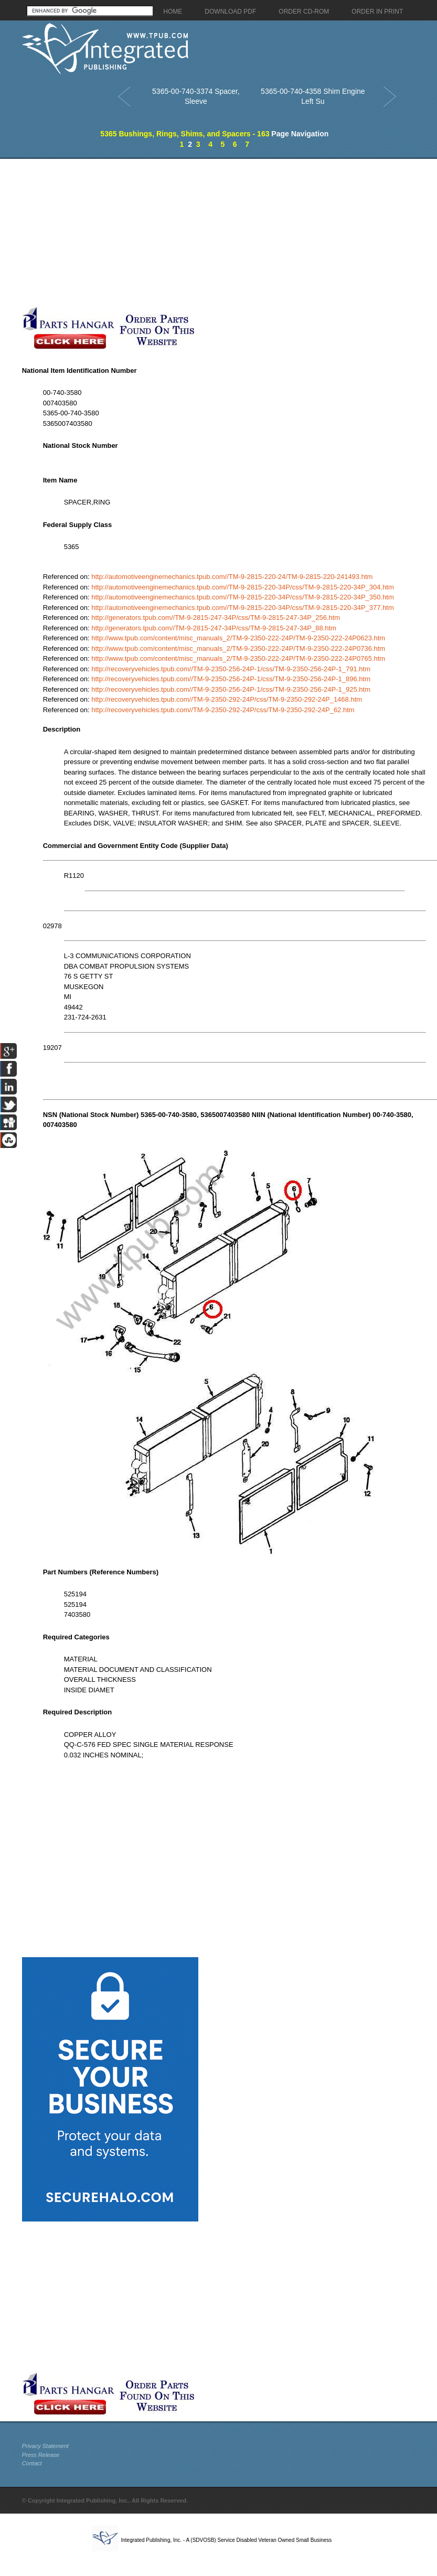 The width and height of the screenshot is (437, 2576). I want to click on Press Release, so click(41, 2455).